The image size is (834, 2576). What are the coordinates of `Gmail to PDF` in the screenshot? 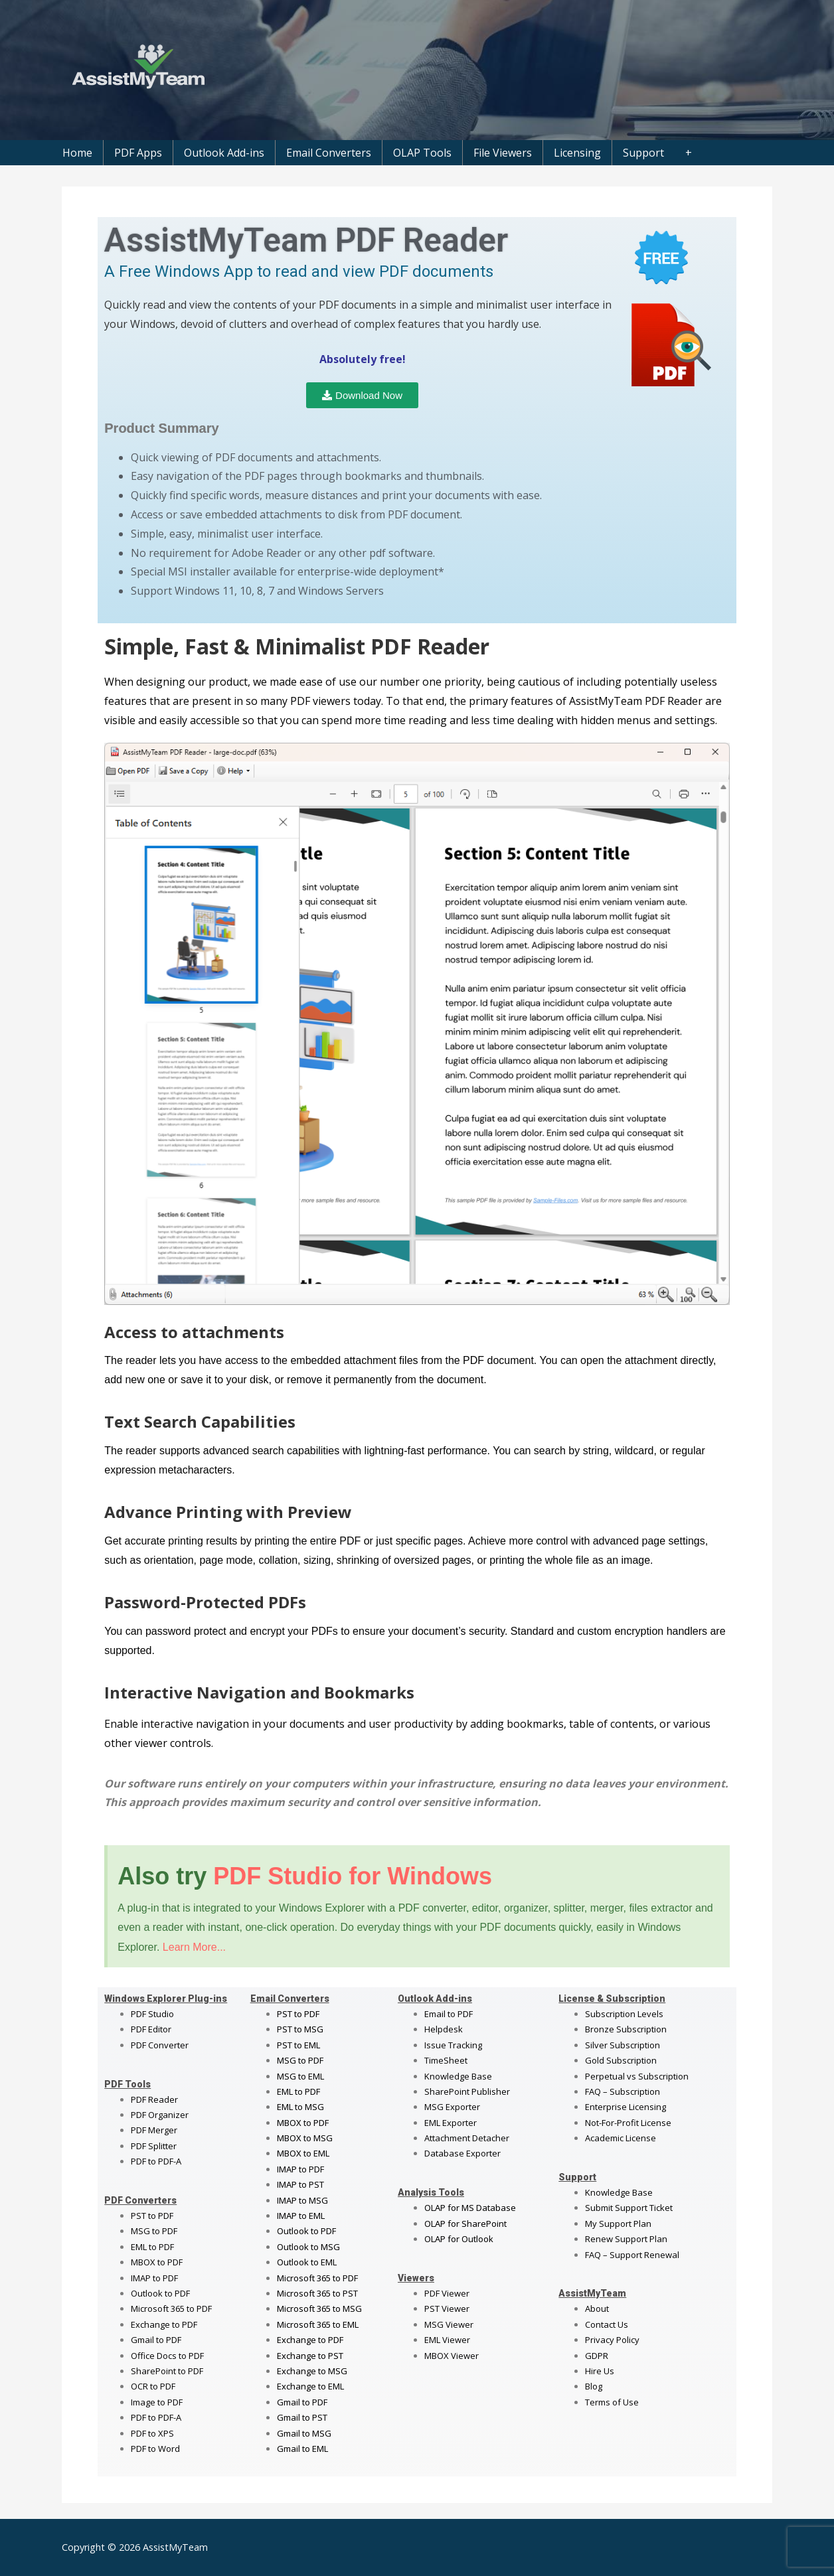 It's located at (302, 2402).